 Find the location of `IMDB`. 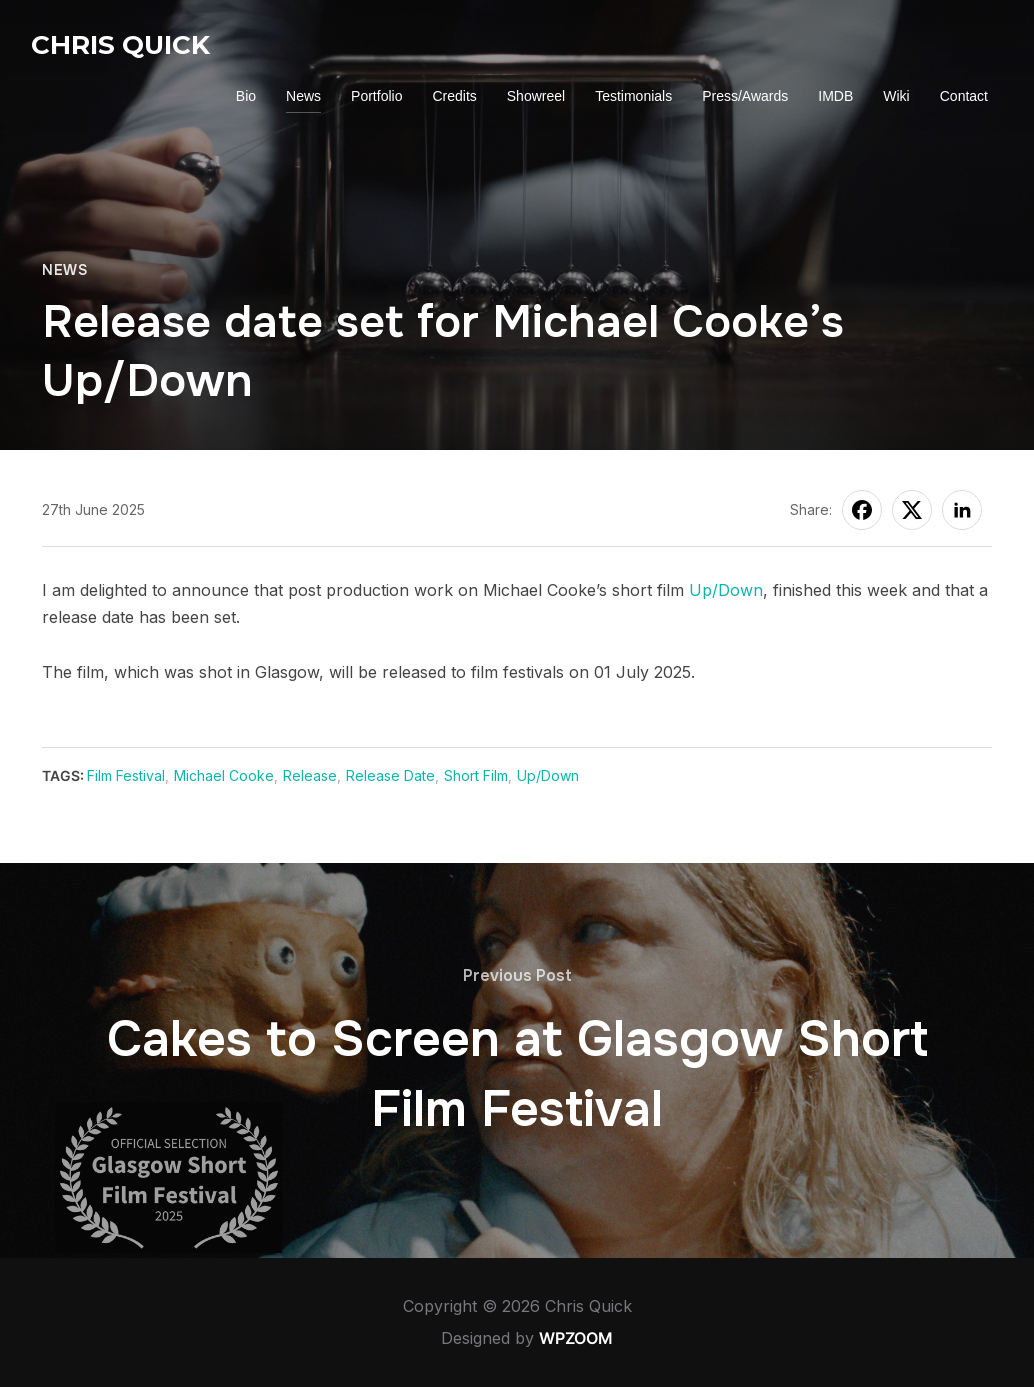

IMDB is located at coordinates (835, 96).